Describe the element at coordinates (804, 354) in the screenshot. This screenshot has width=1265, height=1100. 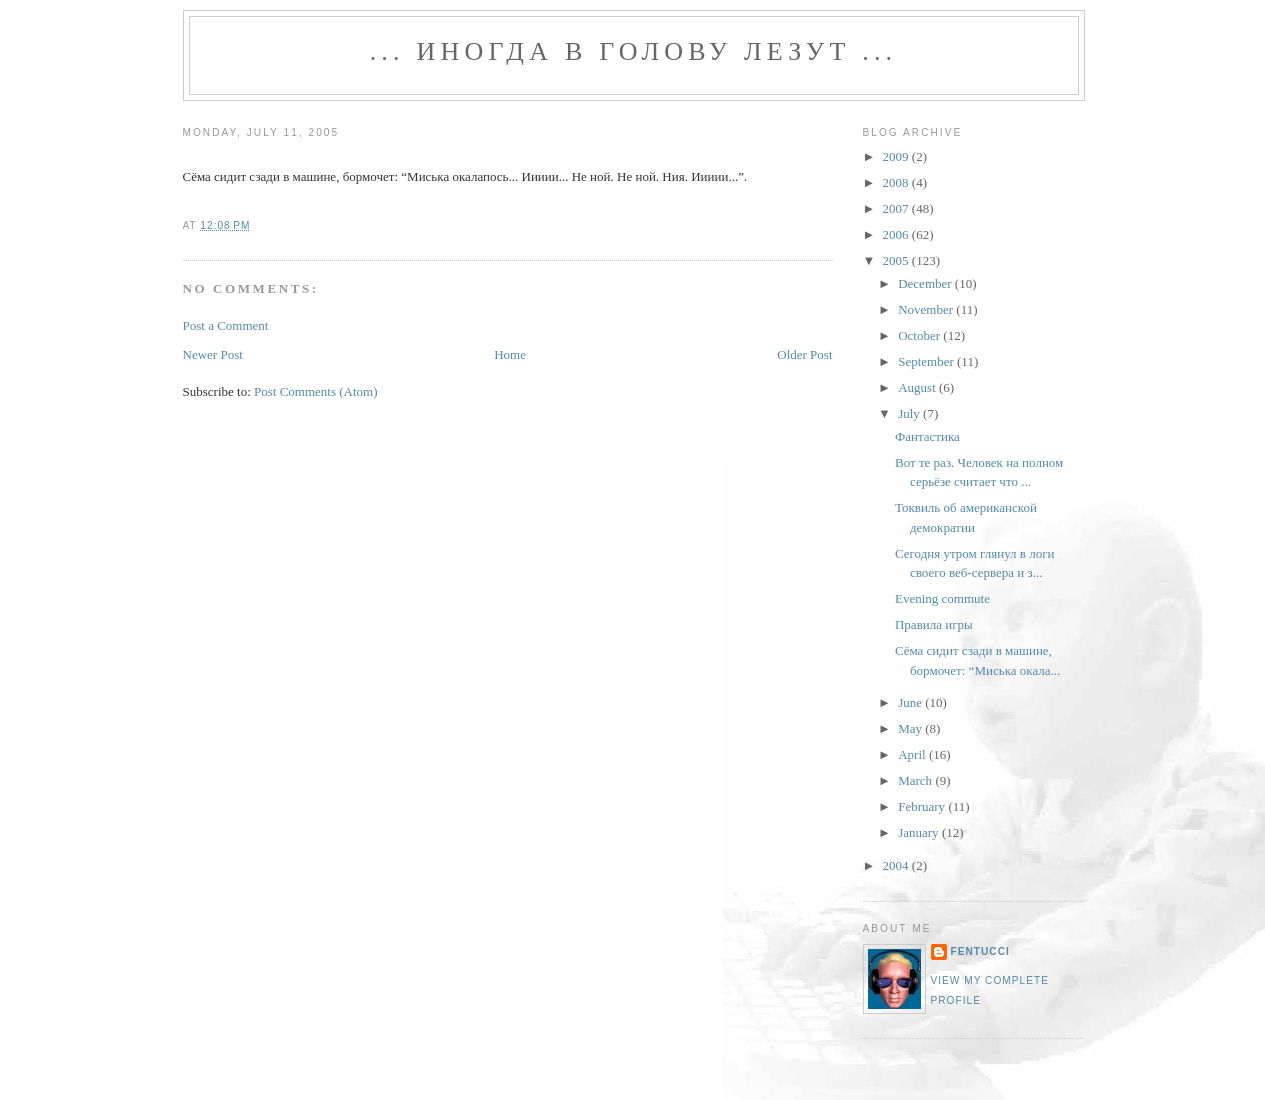
I see `Older Post` at that location.